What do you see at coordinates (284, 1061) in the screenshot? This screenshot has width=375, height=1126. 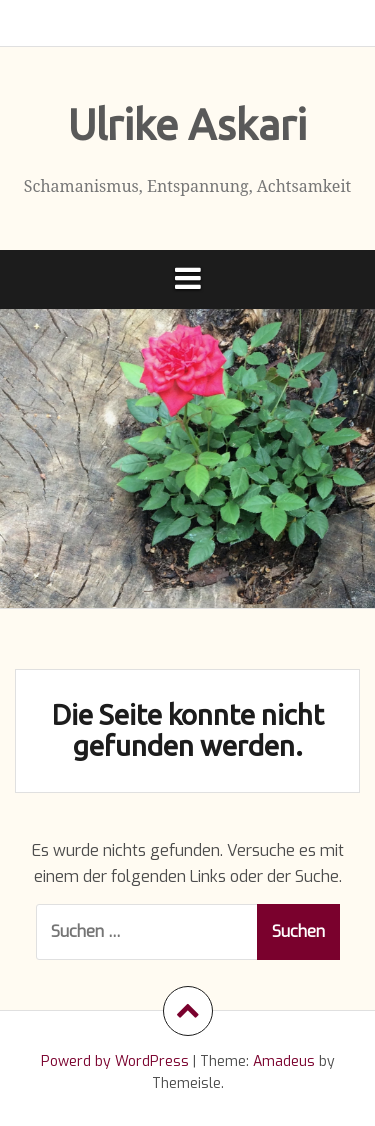 I see `Amadeus` at bounding box center [284, 1061].